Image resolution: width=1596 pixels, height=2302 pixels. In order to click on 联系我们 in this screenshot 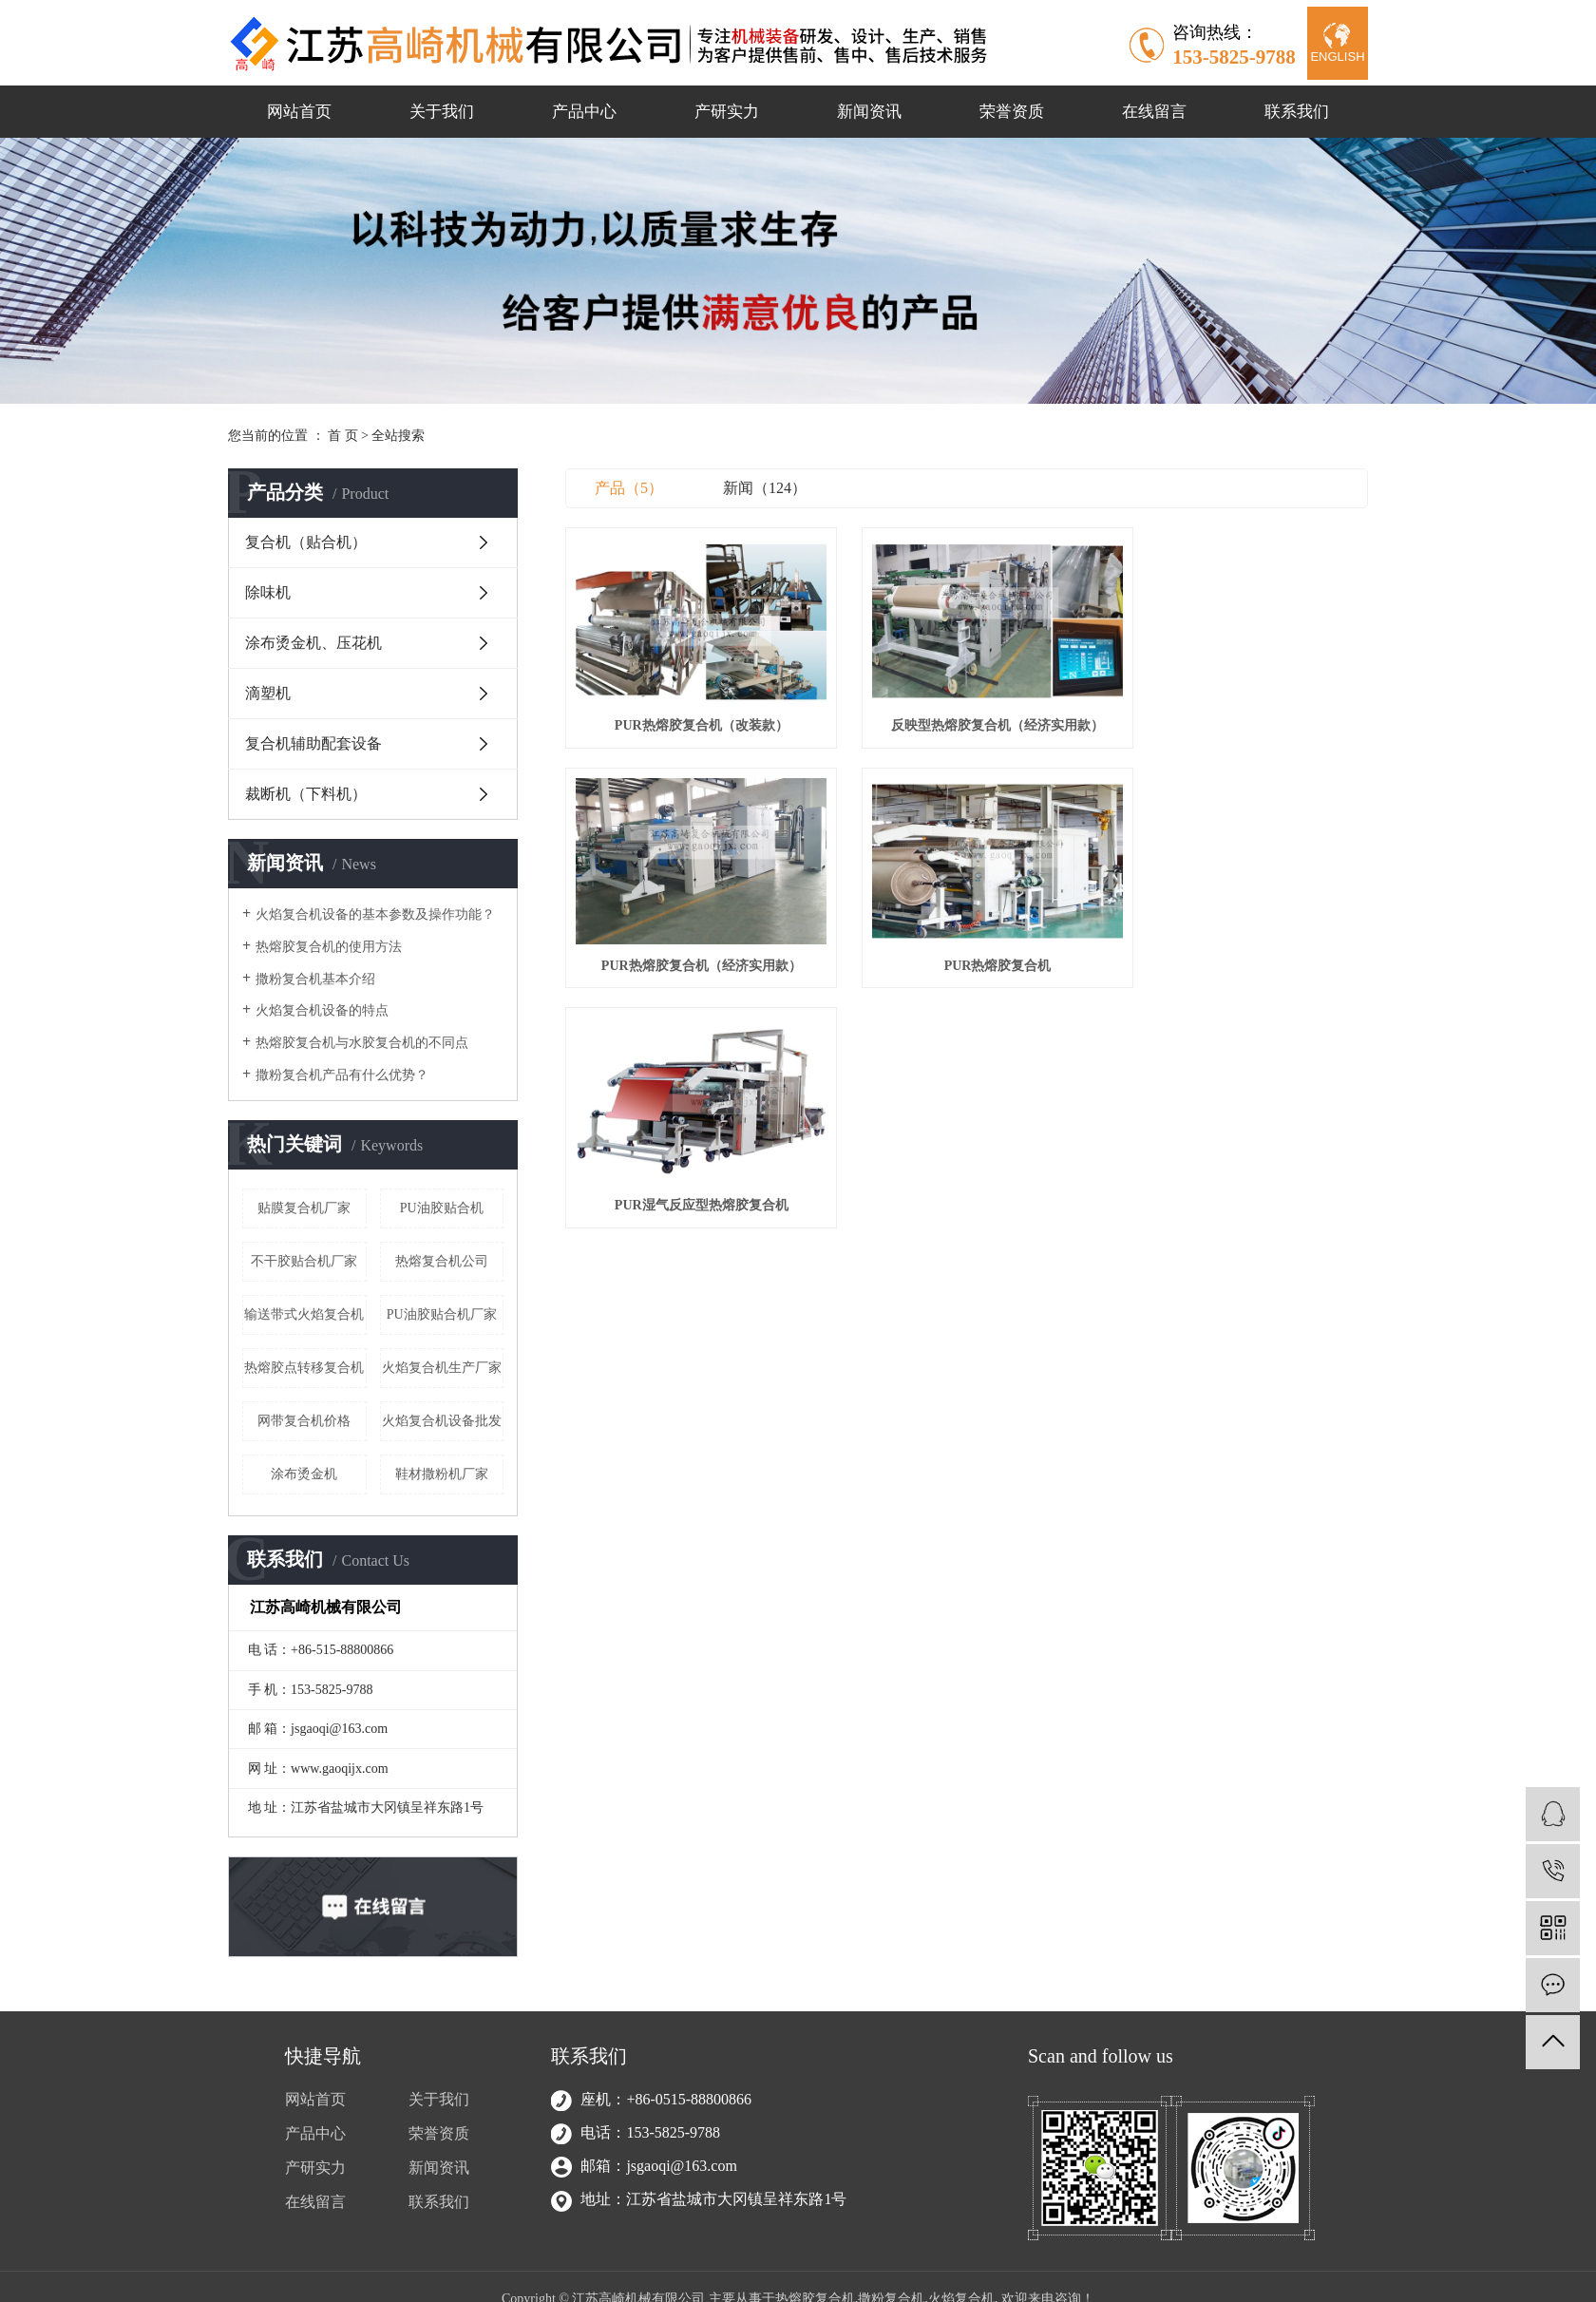, I will do `click(1296, 112)`.